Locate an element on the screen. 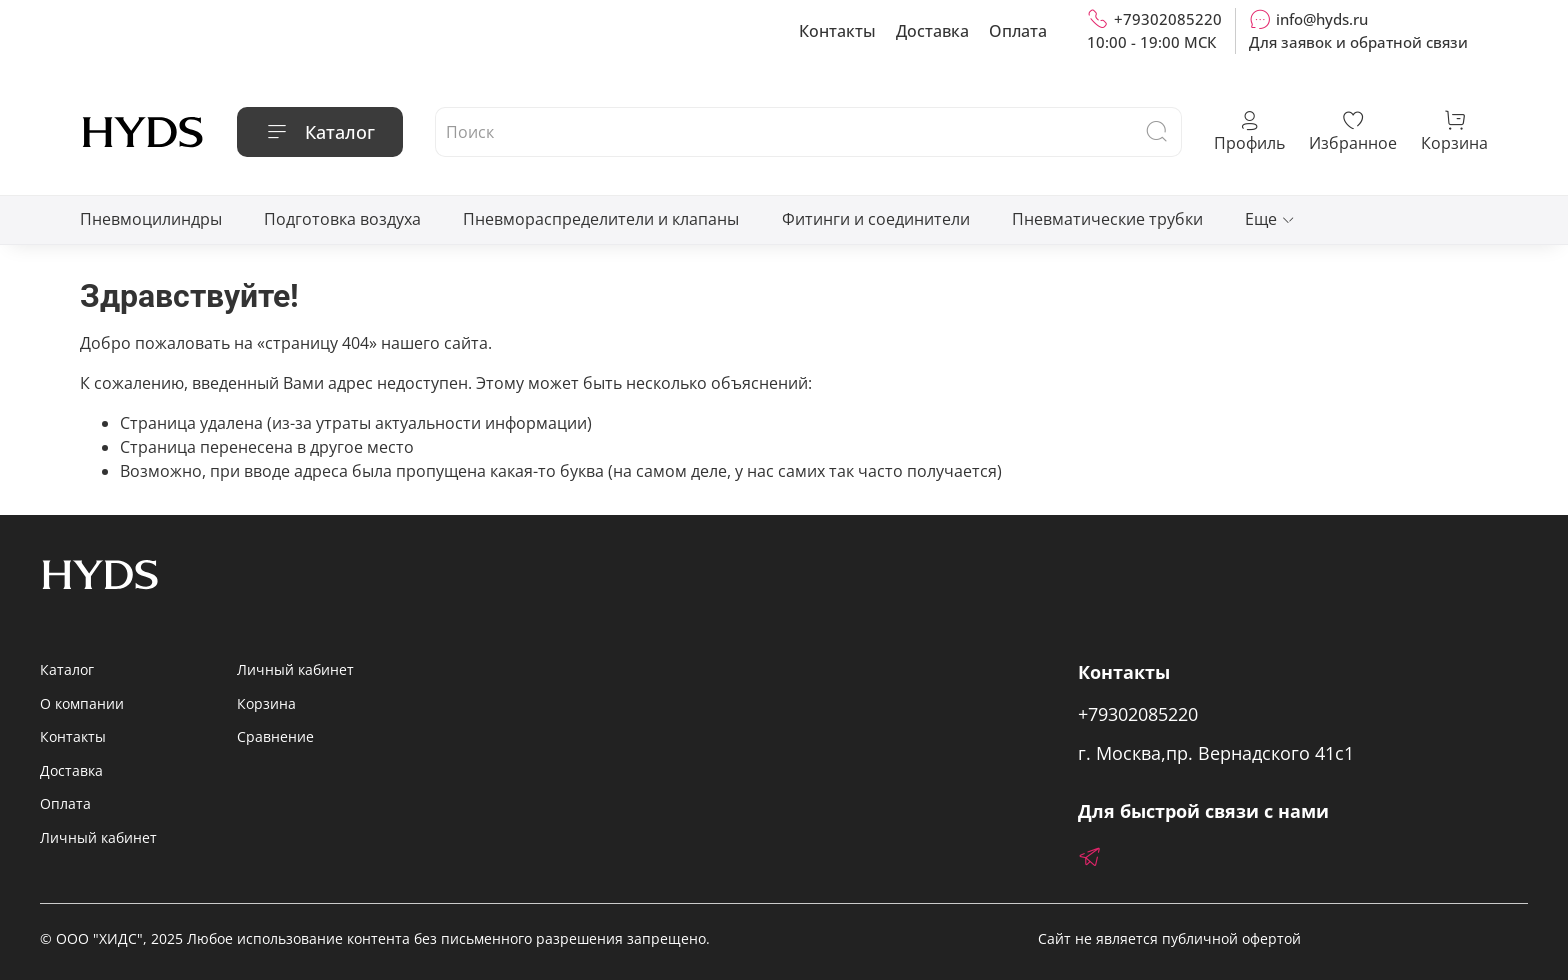  Фитинги и соединители is located at coordinates (876, 219).